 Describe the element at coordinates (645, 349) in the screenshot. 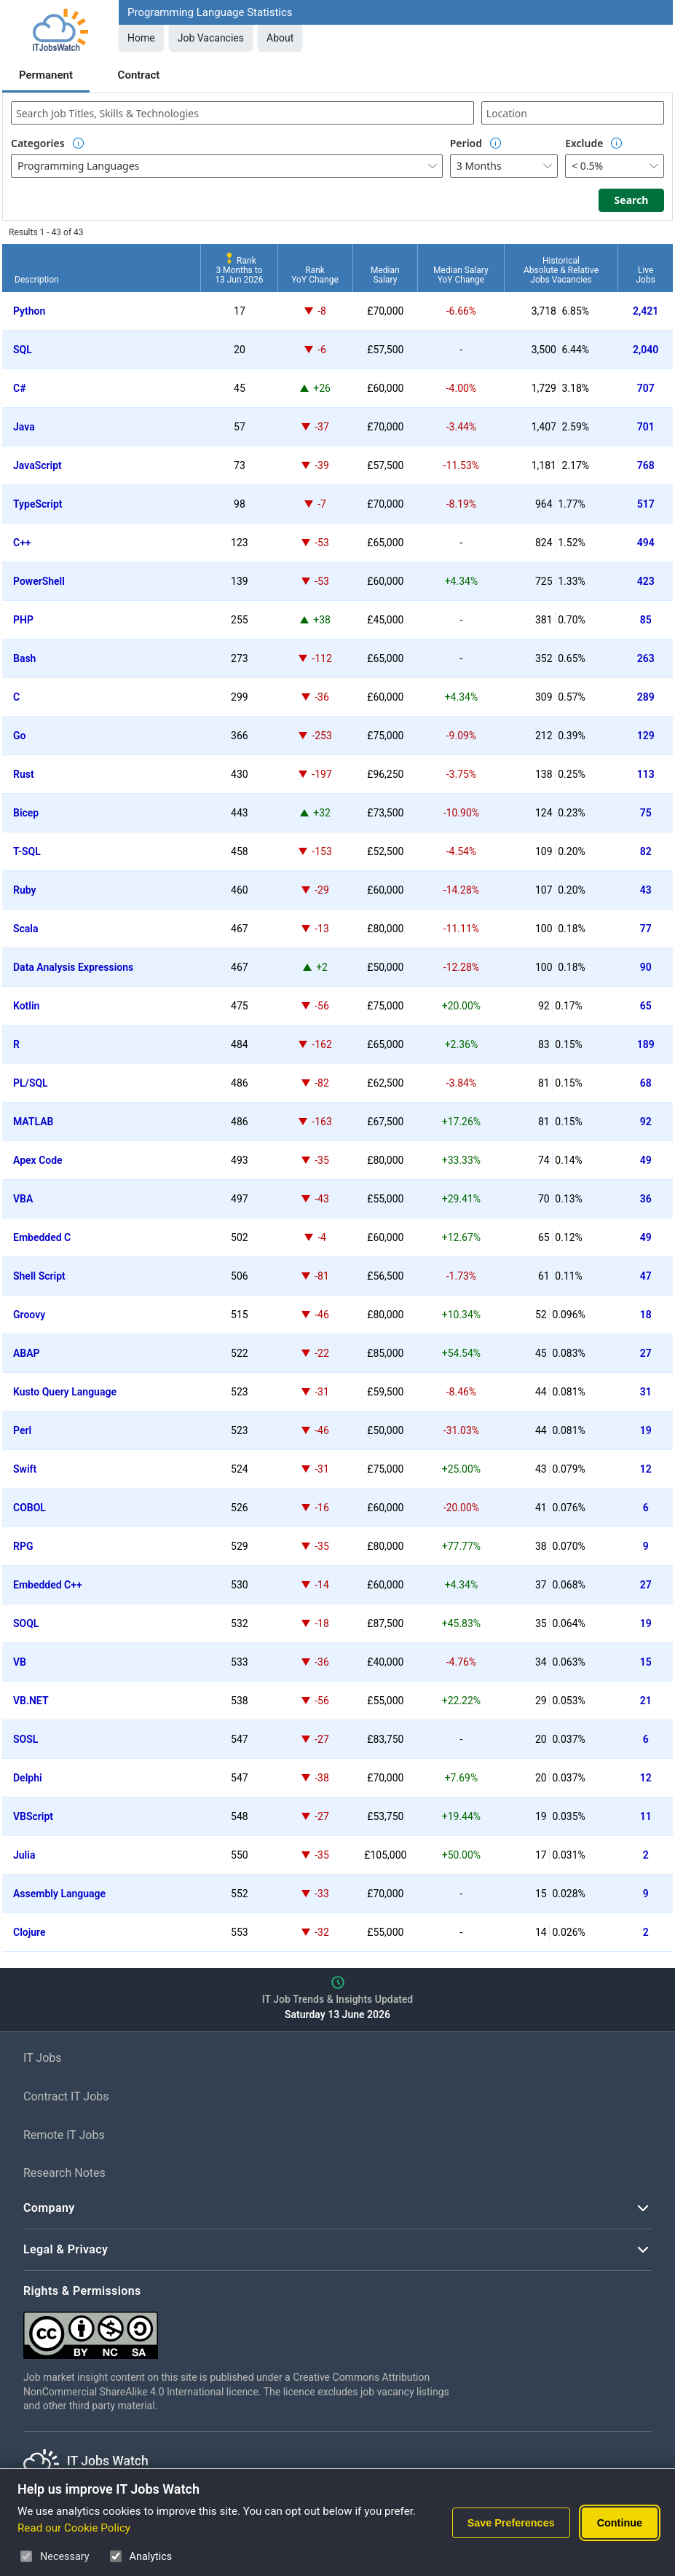

I see `2,040` at that location.